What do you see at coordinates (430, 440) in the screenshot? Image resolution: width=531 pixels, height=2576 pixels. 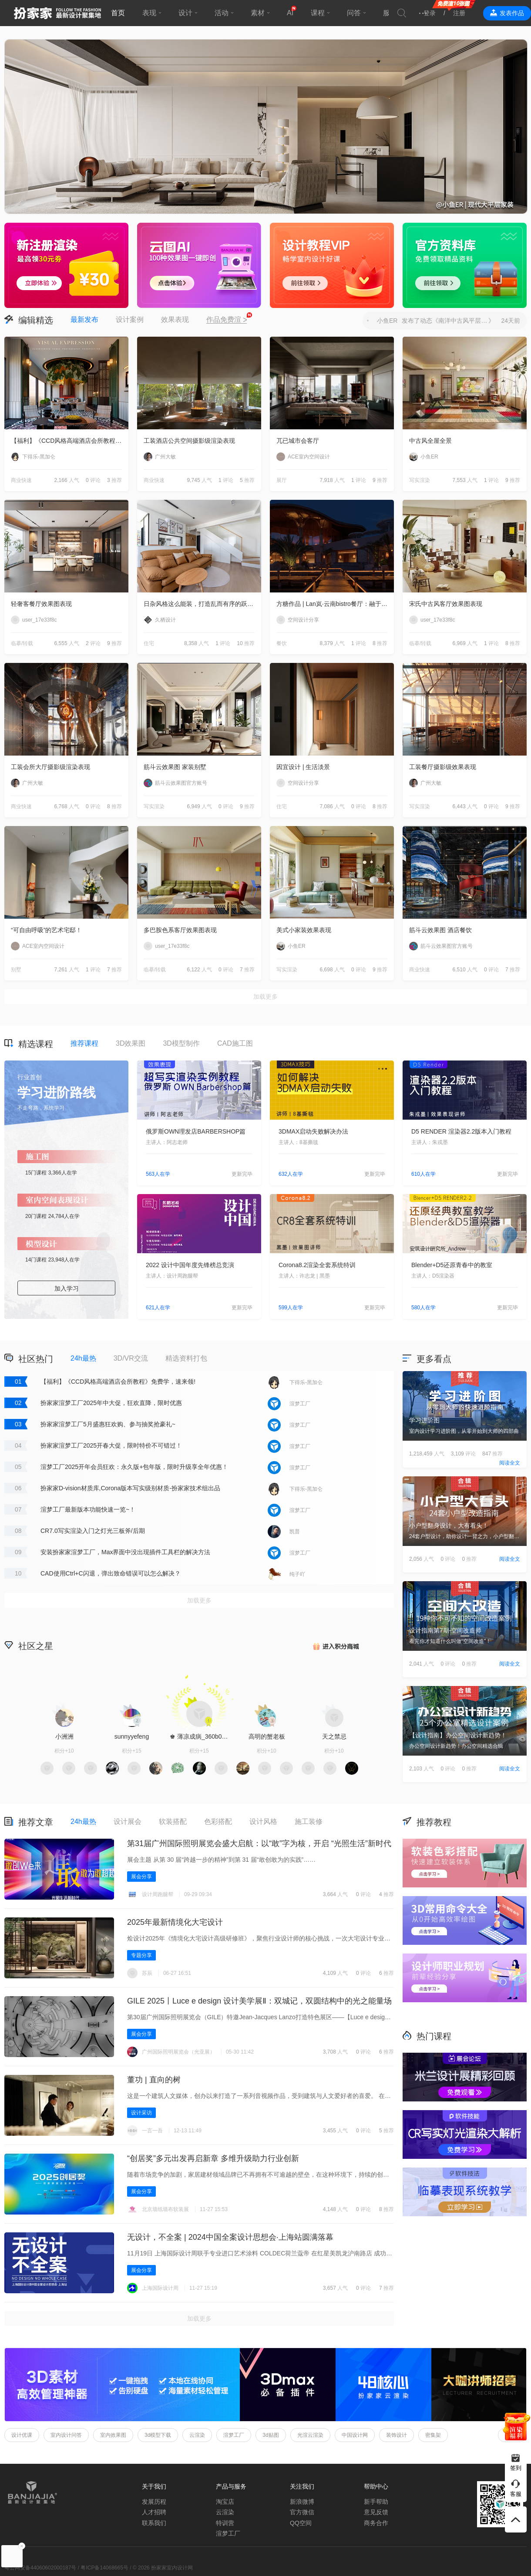 I see `中古风全屋全景` at bounding box center [430, 440].